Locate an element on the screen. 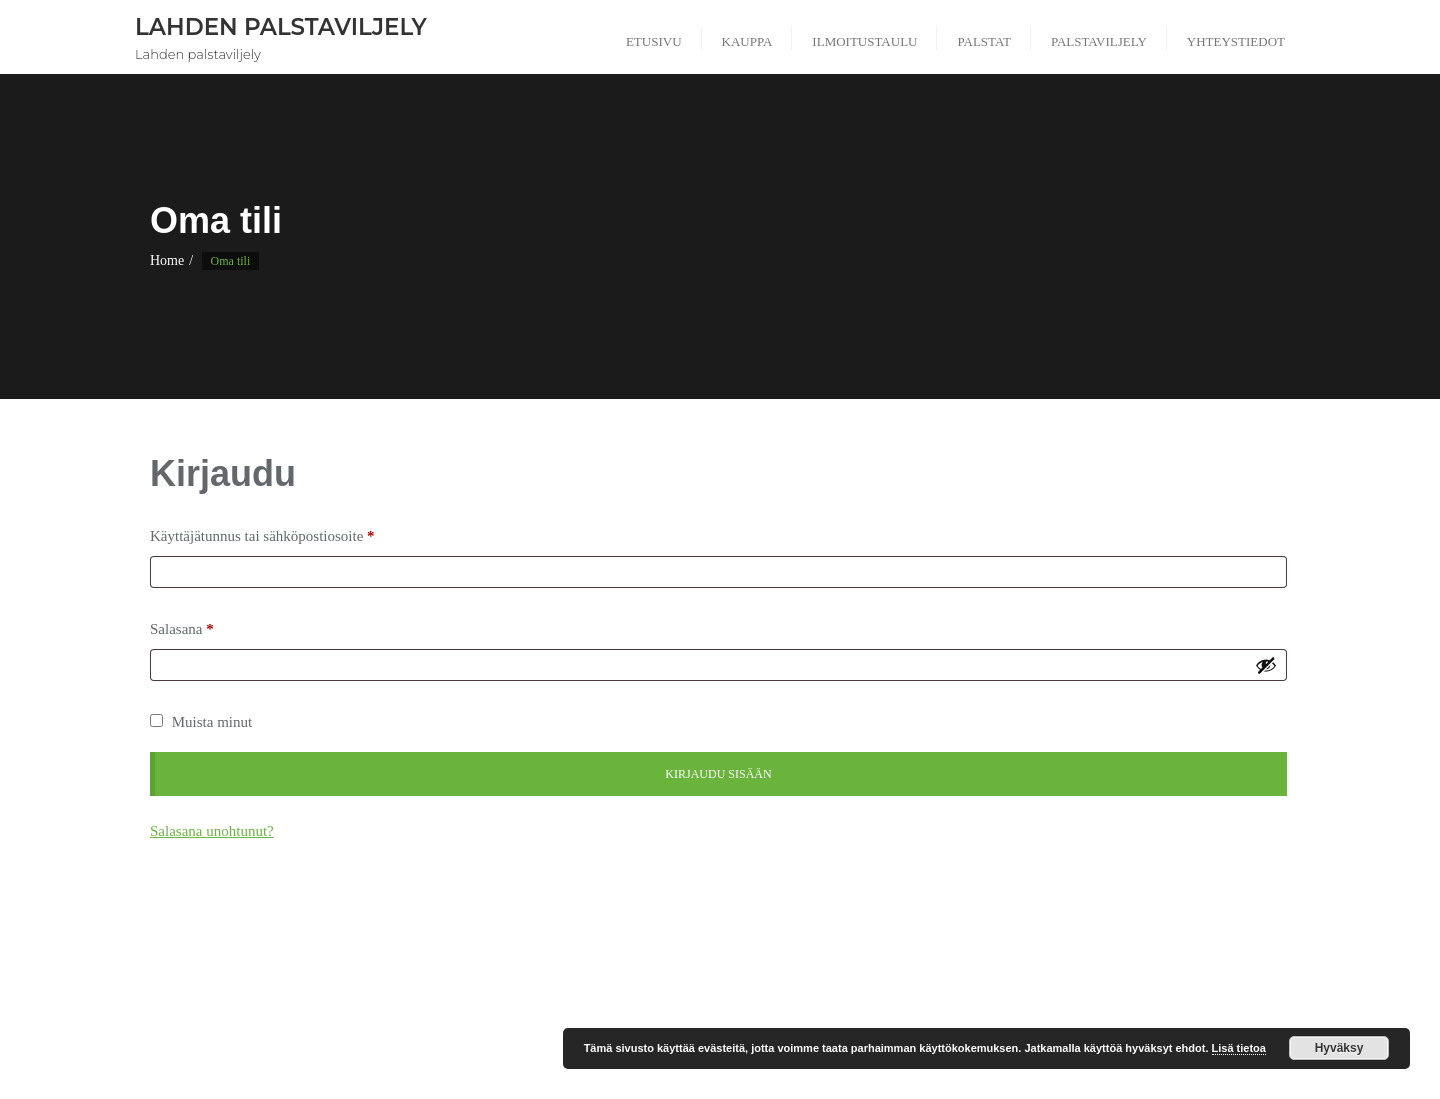  Salasana is located at coordinates (187, 629).